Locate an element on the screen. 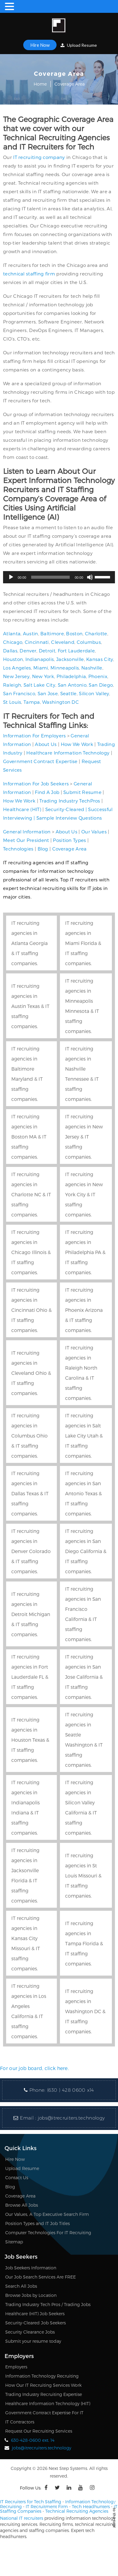  technical staffing firm is located at coordinates (29, 273).